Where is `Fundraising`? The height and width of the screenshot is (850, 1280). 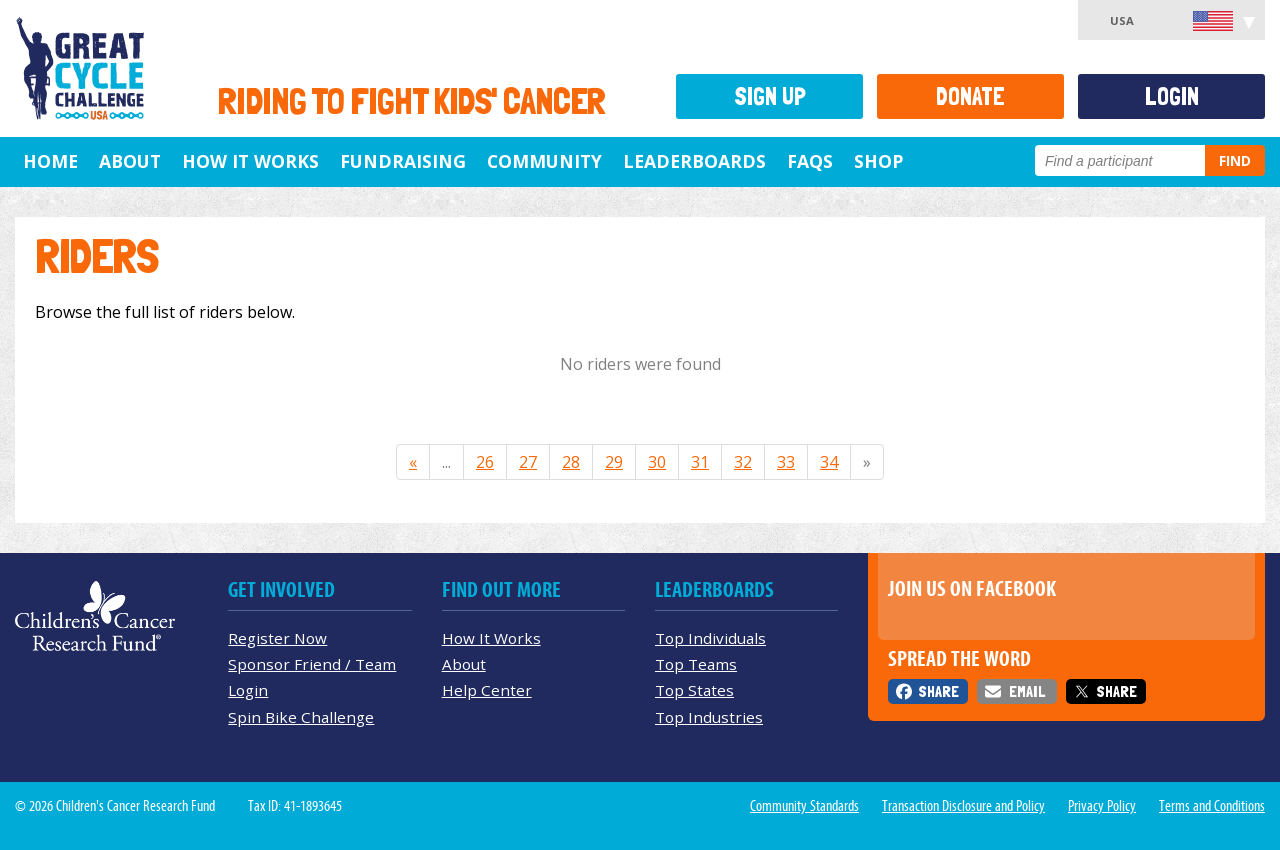 Fundraising is located at coordinates (403, 161).